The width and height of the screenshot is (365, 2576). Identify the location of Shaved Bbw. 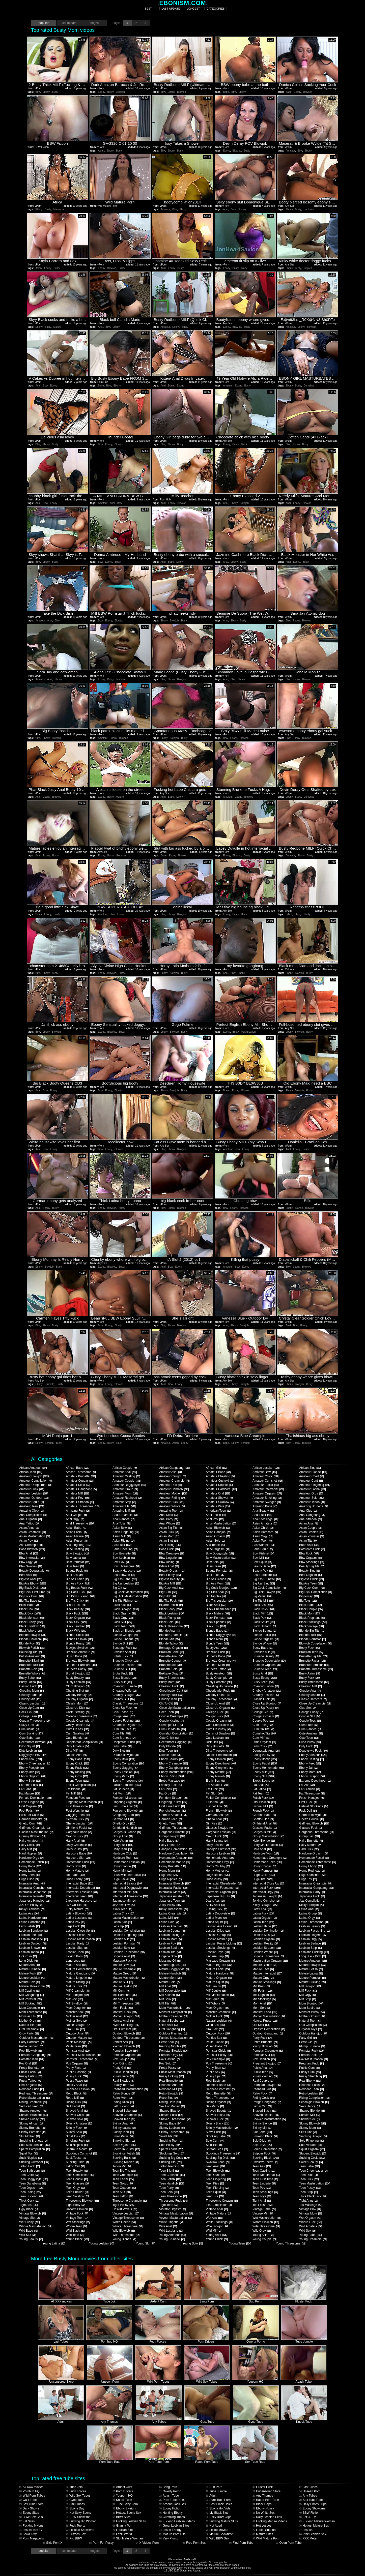
(170, 2110).